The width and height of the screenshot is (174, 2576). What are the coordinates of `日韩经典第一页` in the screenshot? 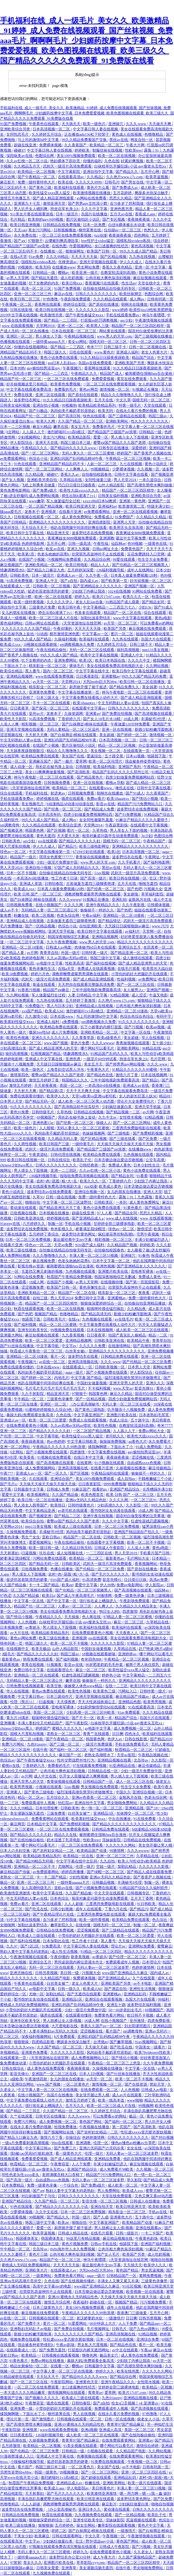 It's located at (92, 1165).